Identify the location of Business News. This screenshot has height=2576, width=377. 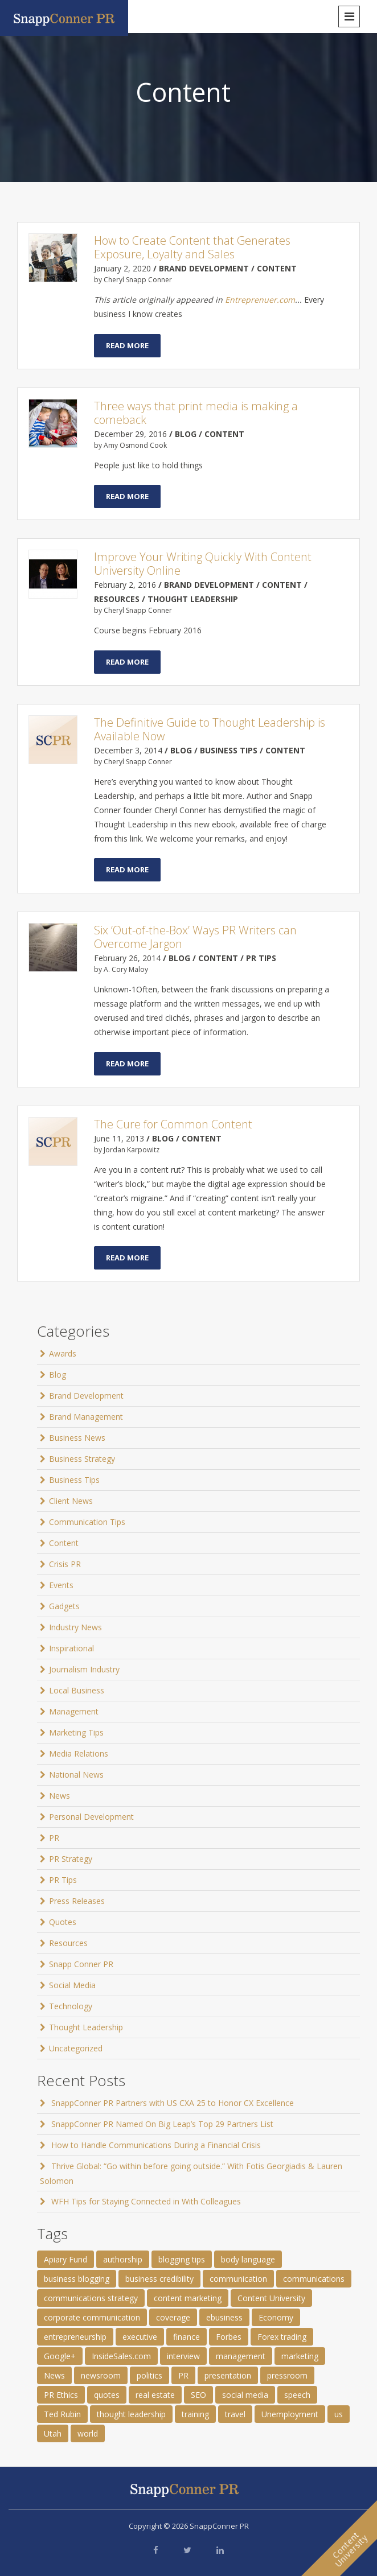
(77, 1437).